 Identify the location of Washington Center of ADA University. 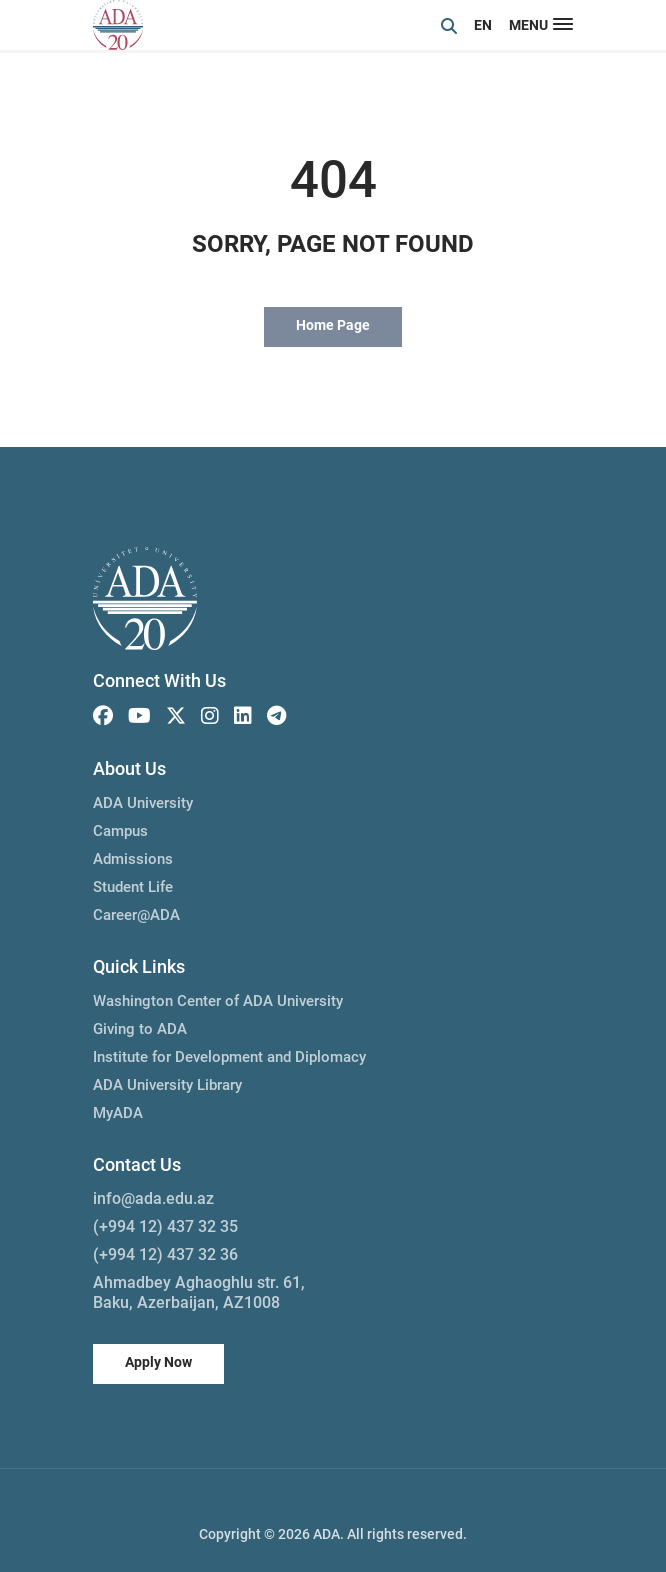
(218, 1001).